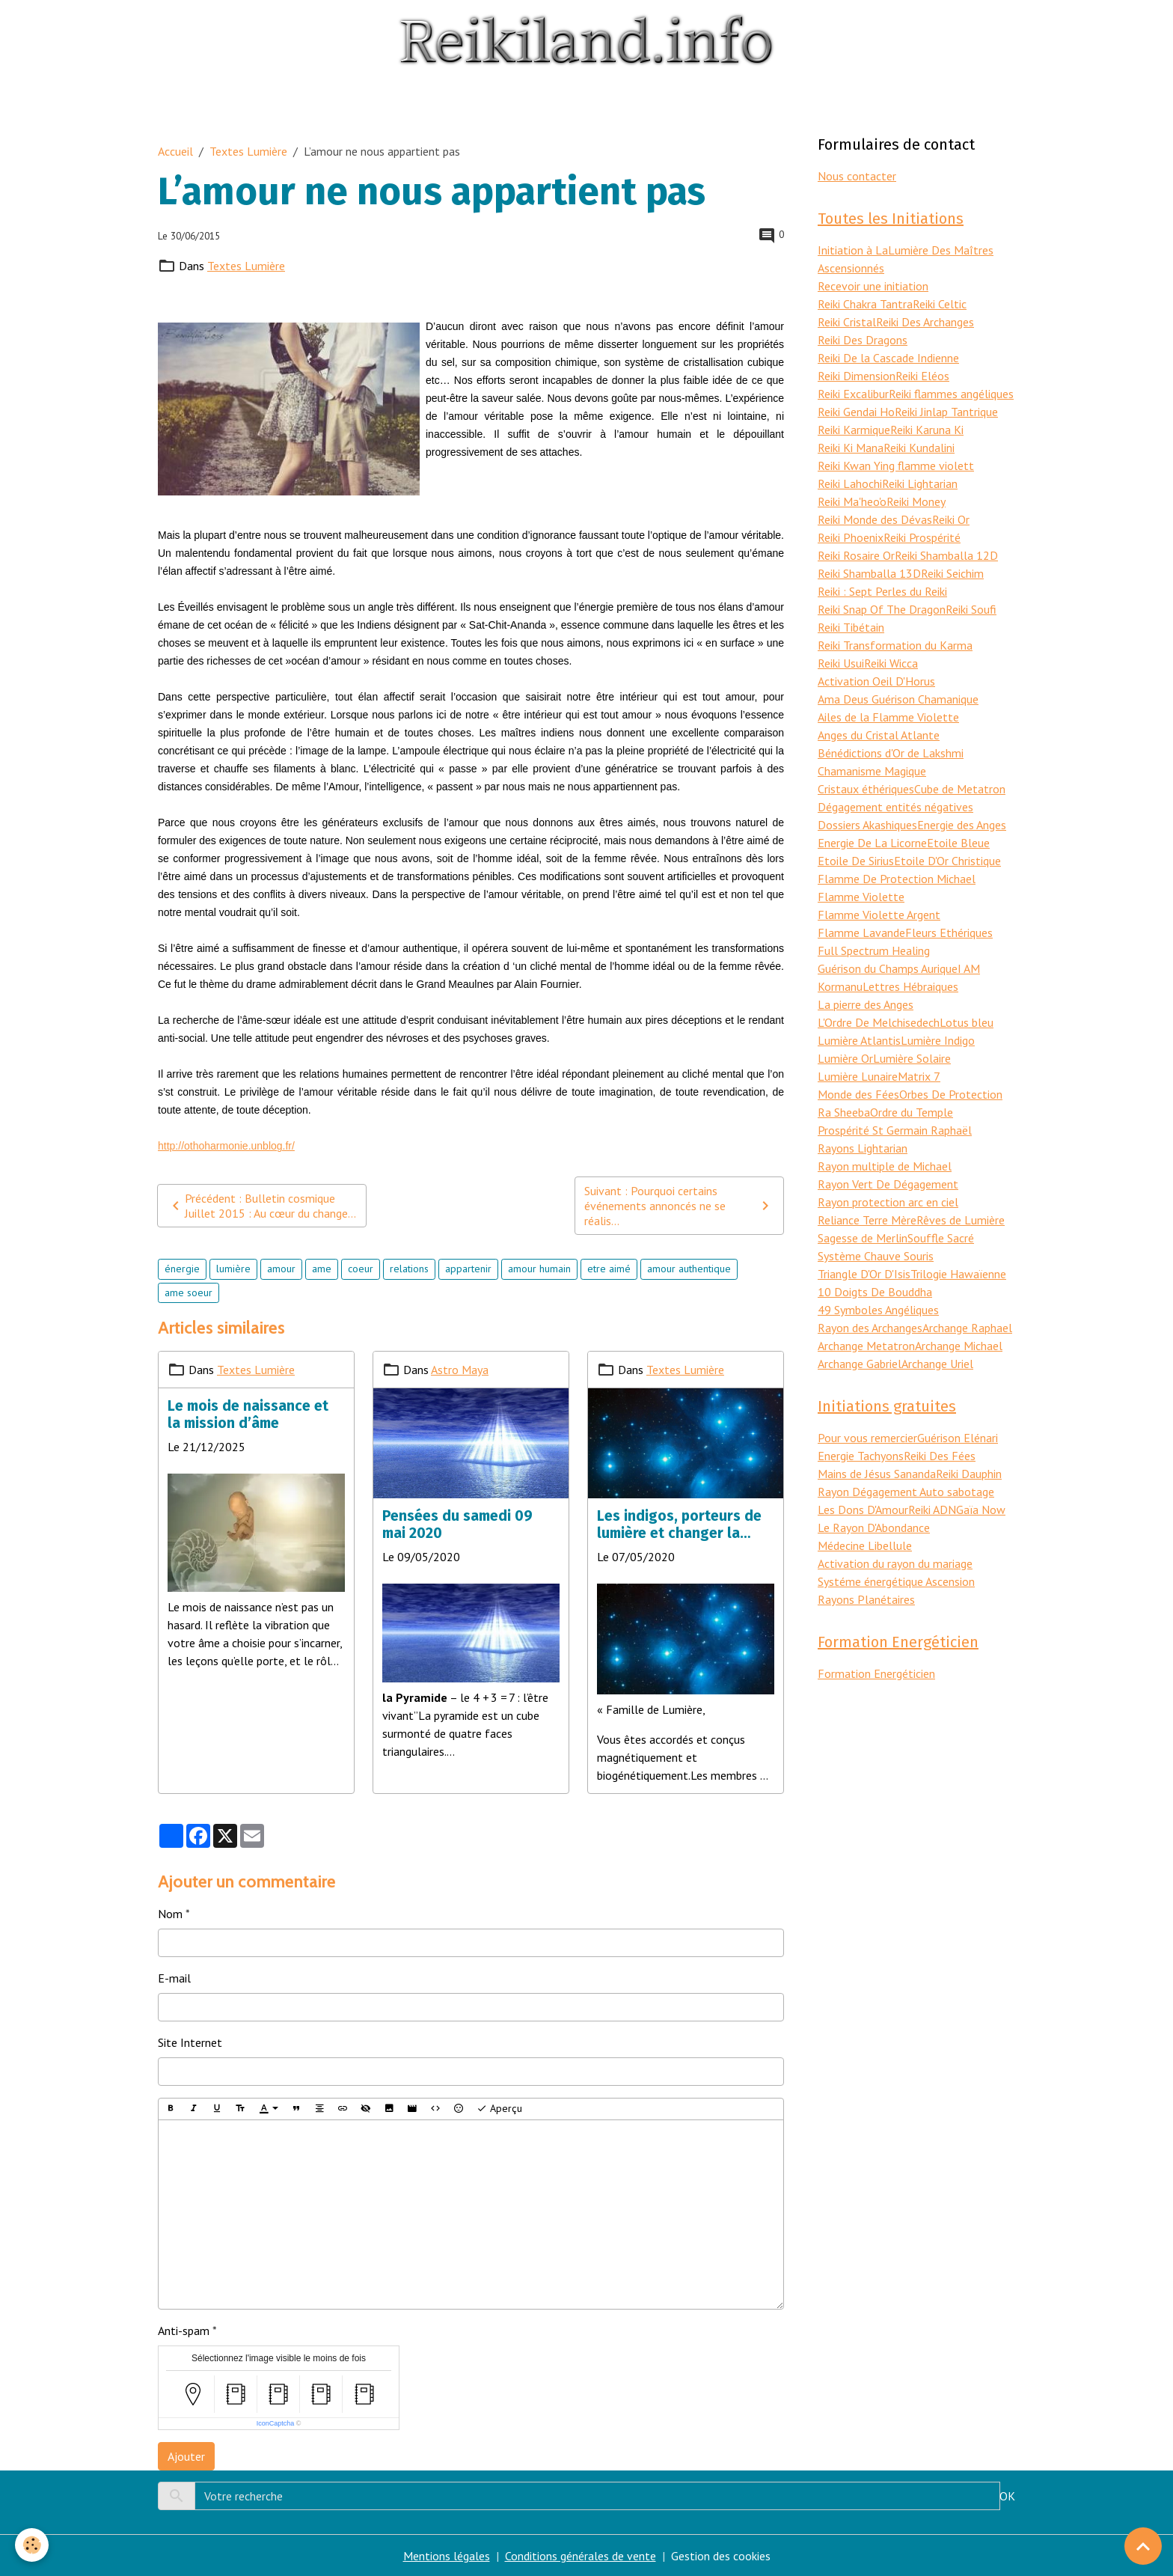 The image size is (1173, 2576). What do you see at coordinates (897, 878) in the screenshot?
I see `Flamme De Protection Michael` at bounding box center [897, 878].